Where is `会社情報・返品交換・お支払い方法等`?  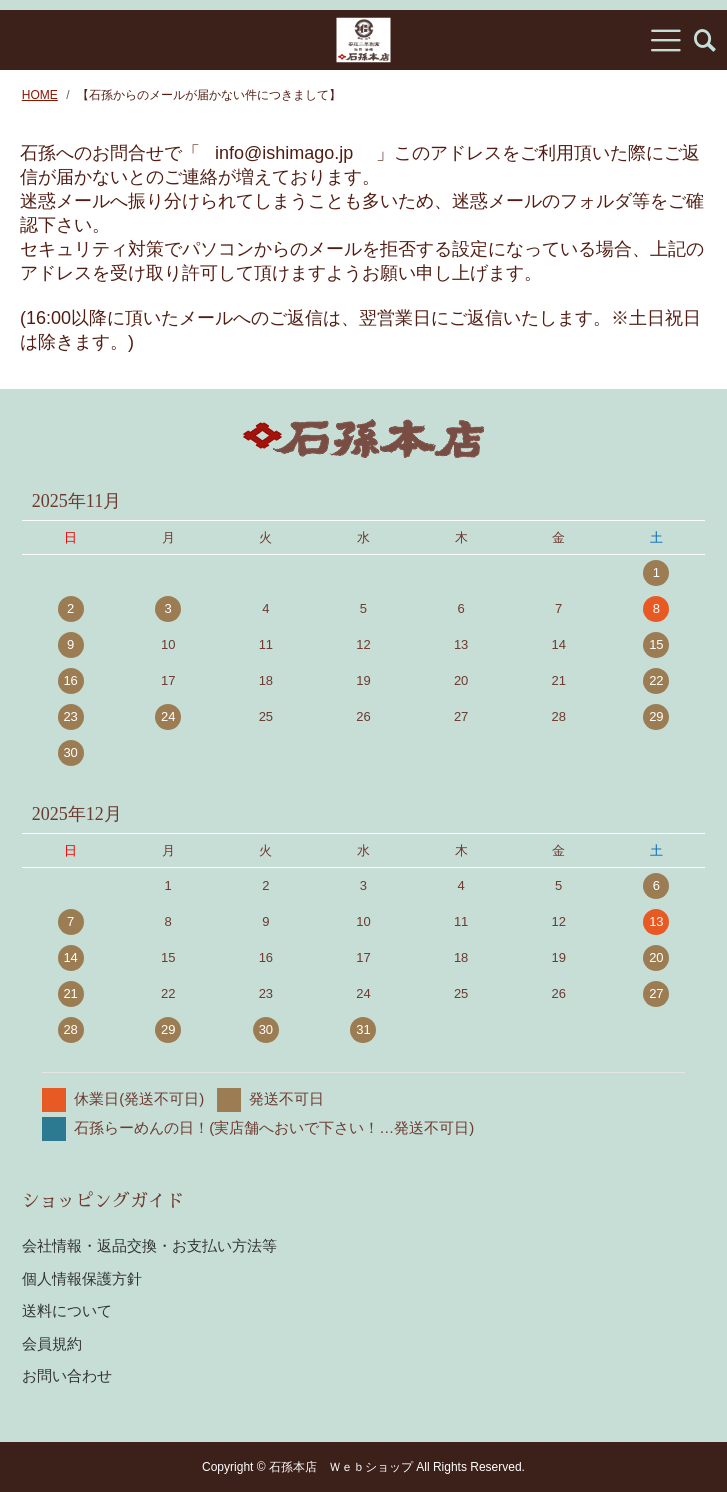 会社情報・返品交換・お支払い方法等 is located at coordinates (149, 1245).